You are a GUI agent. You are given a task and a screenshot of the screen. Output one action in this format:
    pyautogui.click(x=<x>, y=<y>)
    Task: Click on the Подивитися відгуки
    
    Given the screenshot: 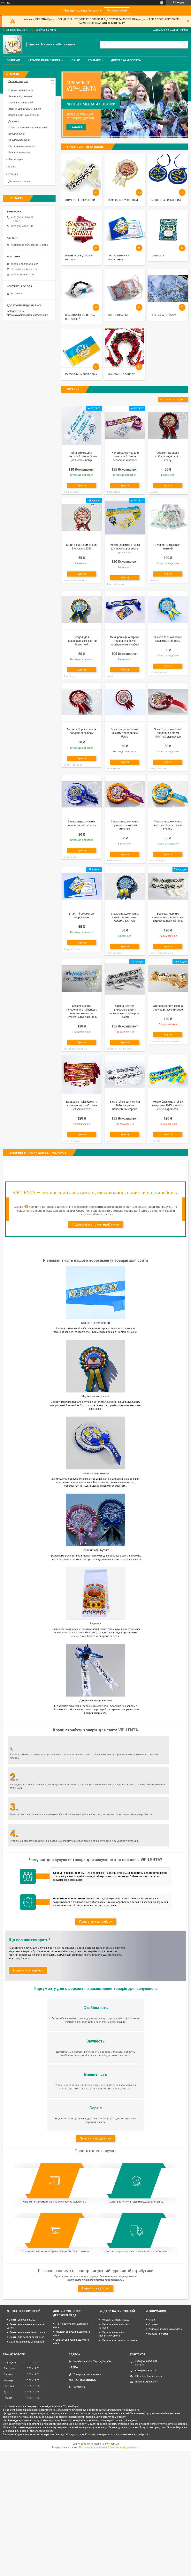 What is the action you would take?
    pyautogui.click(x=27, y=1970)
    